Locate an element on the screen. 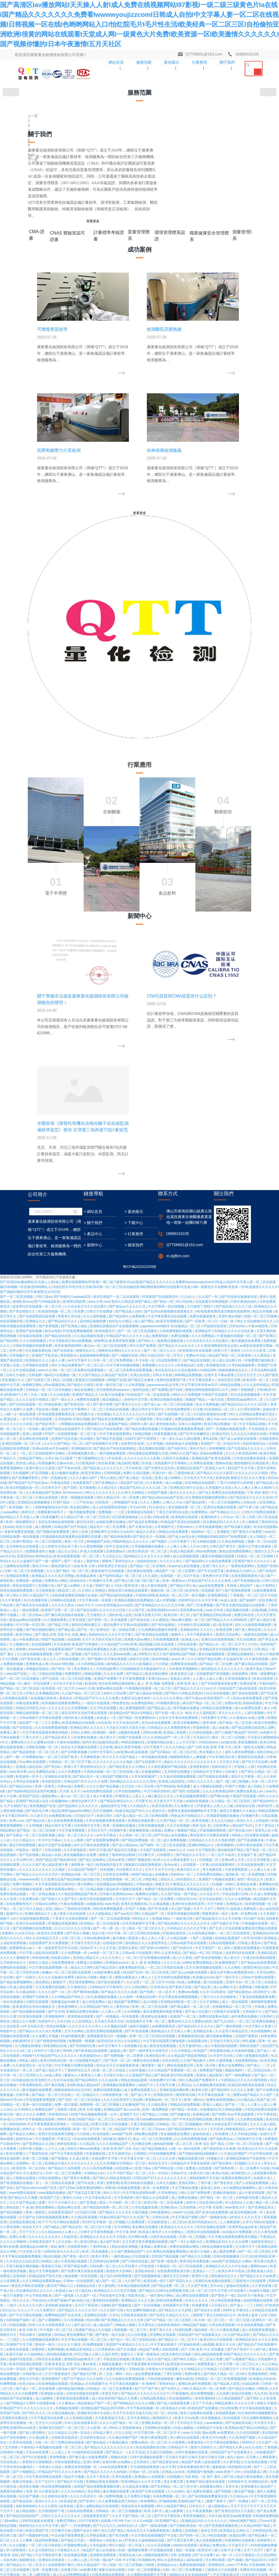  欧美日韩一区二区在线观看 is located at coordinates (164, 1908).